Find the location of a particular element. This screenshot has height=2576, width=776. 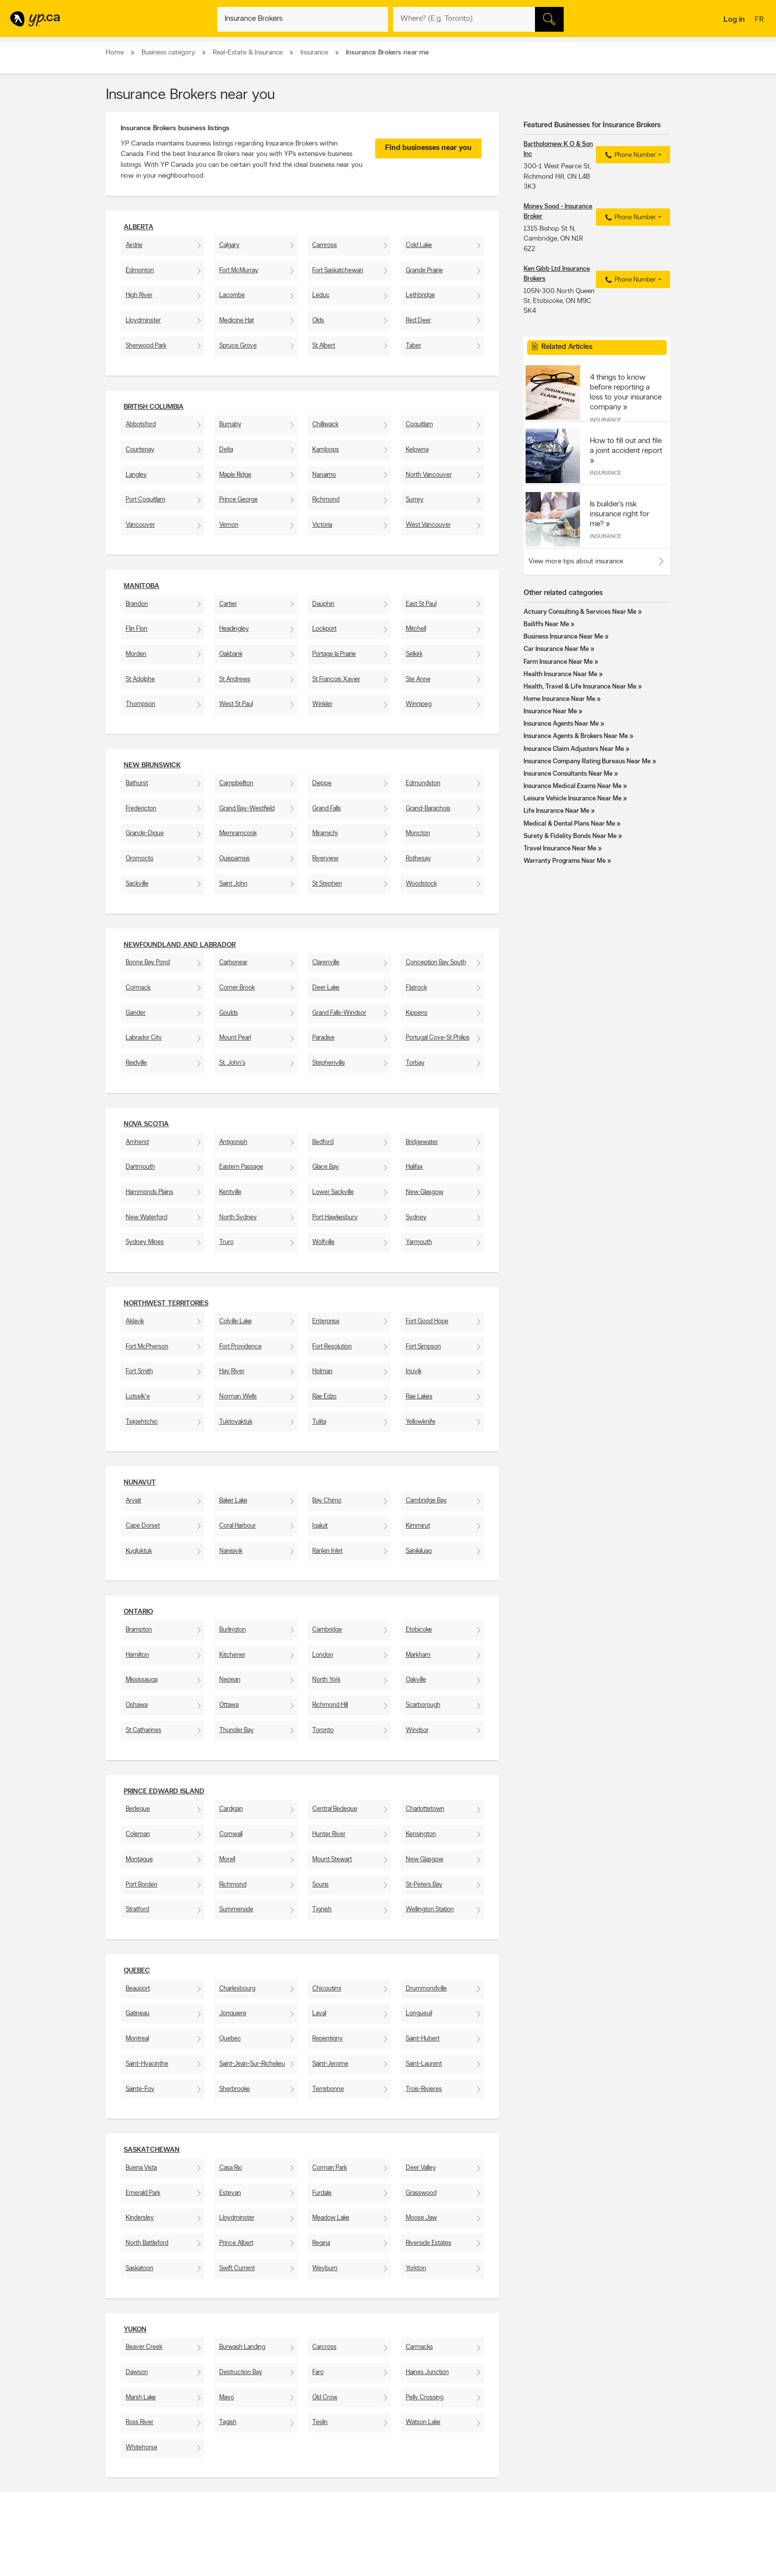

Sanikiluaq is located at coordinates (419, 1551).